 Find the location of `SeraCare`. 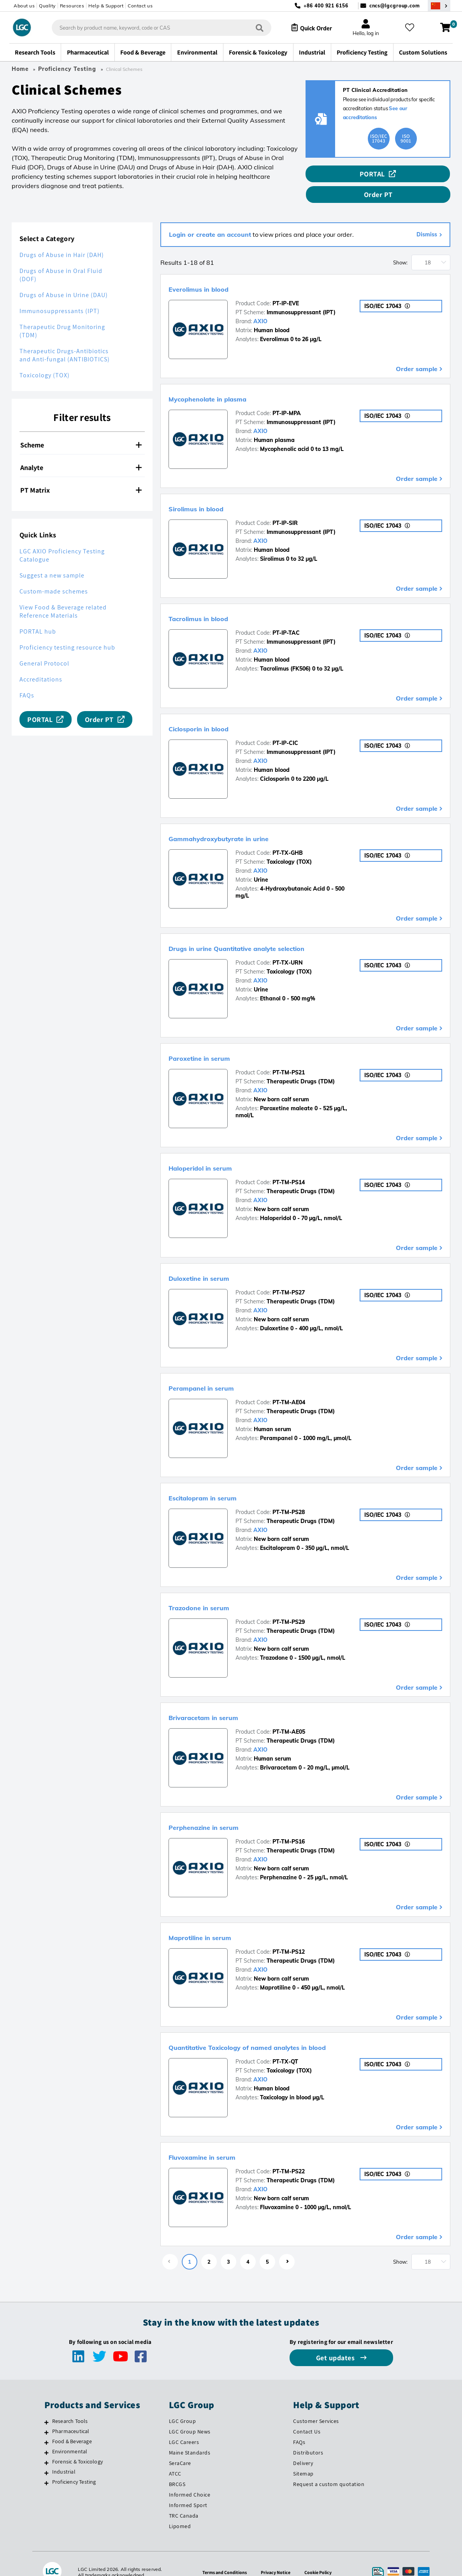

SeraCare is located at coordinates (180, 2446).